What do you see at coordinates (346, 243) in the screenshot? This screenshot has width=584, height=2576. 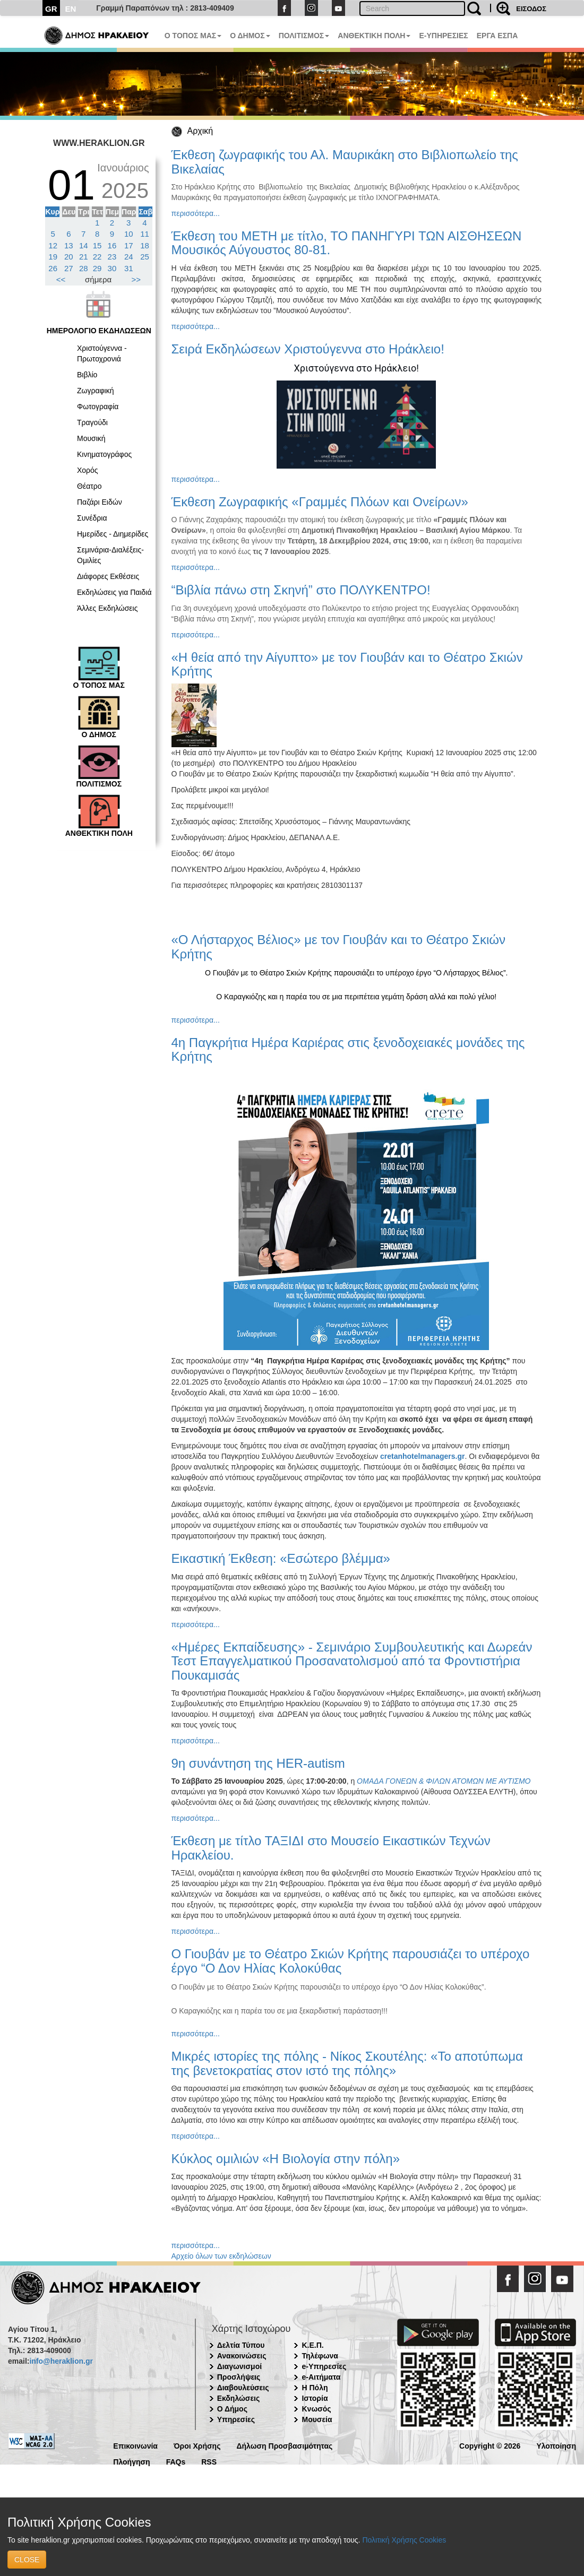 I see `Έκθεση του ΜΕΤΗ με τίτλο, ΤΟ ΠΑΝΗΓΥΡΙ ΤΩΝ ΑΙΣΘΗΣΕΩΝ Μουσικός Αύγουστος 80-81.` at bounding box center [346, 243].